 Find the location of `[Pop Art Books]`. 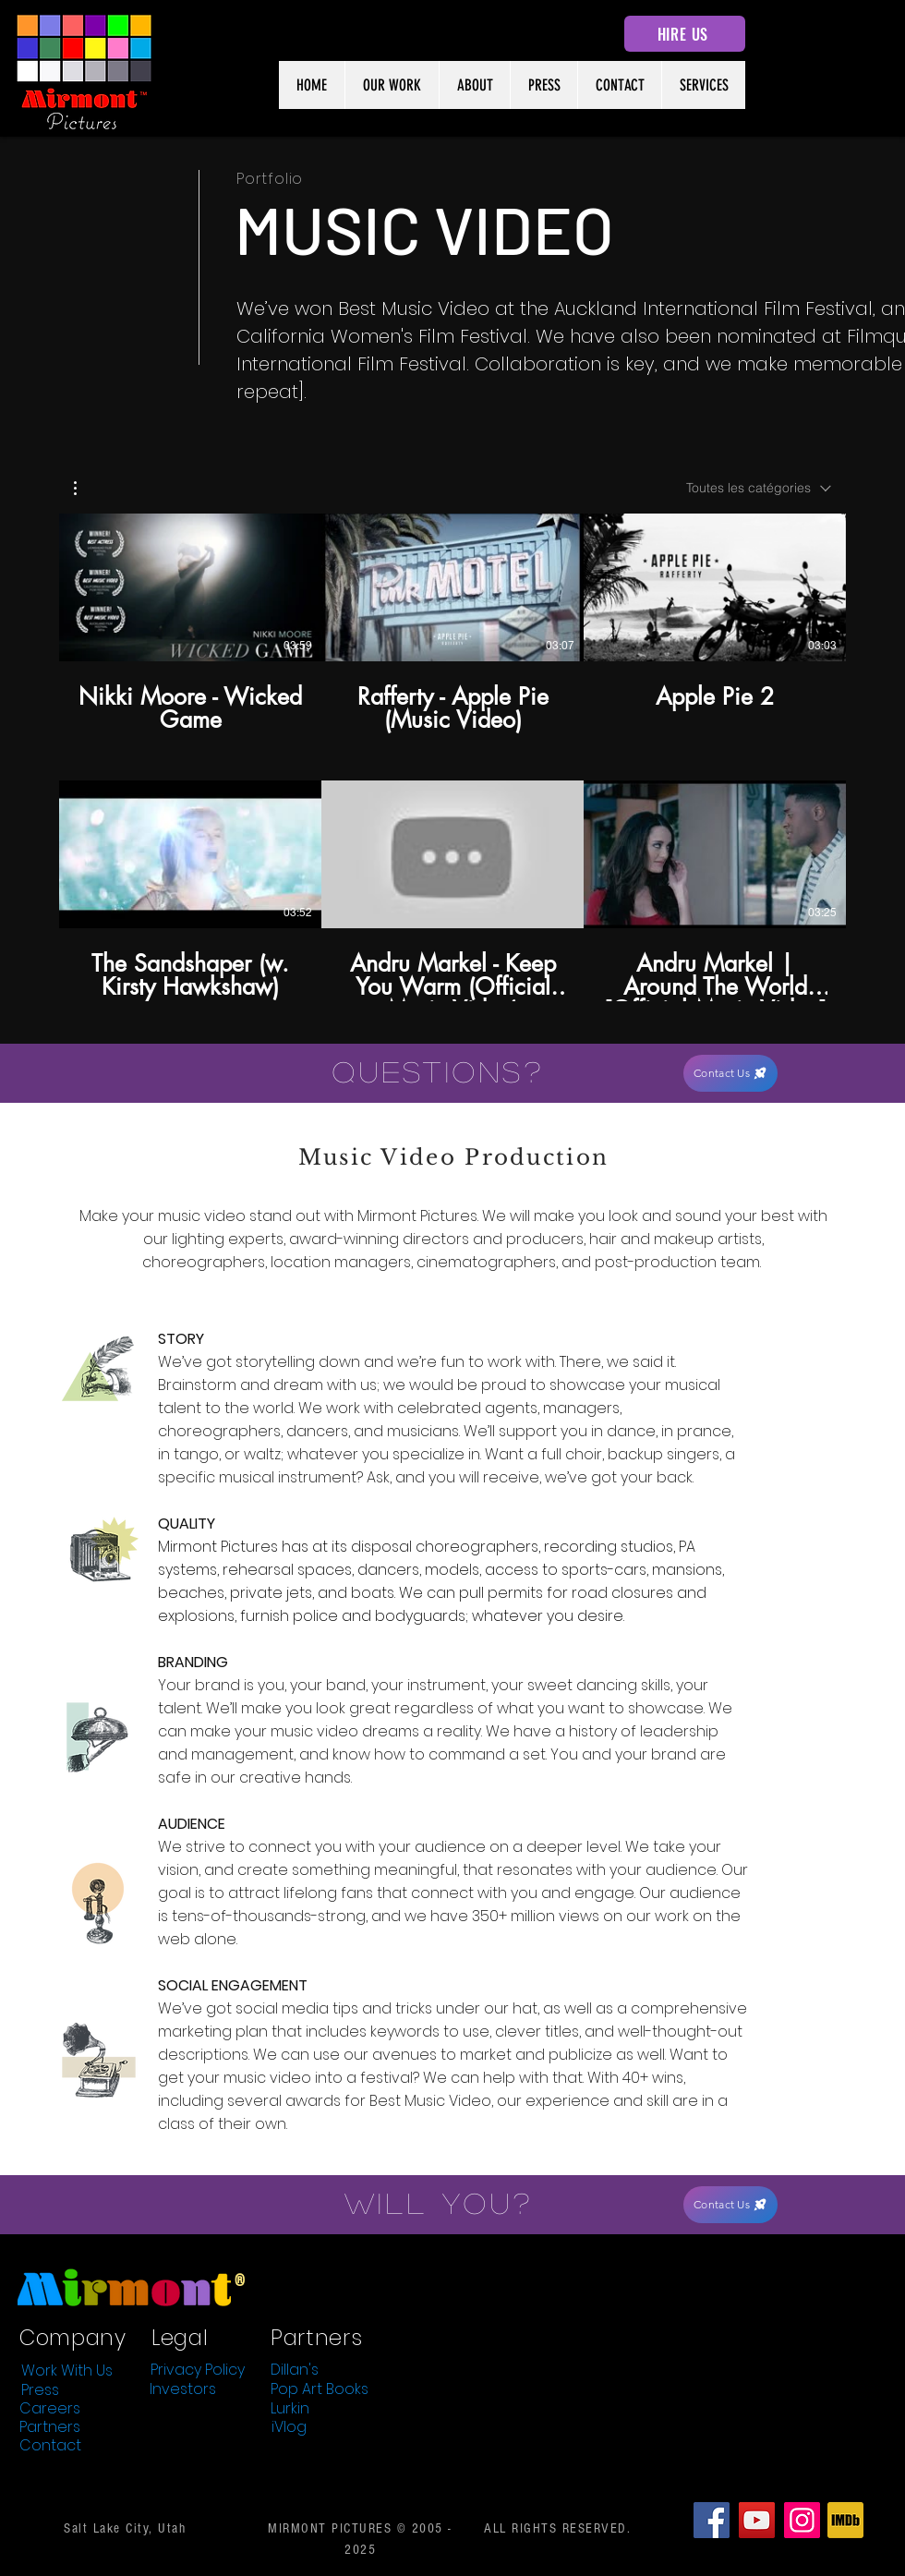

[Pop Art Books] is located at coordinates (319, 2389).